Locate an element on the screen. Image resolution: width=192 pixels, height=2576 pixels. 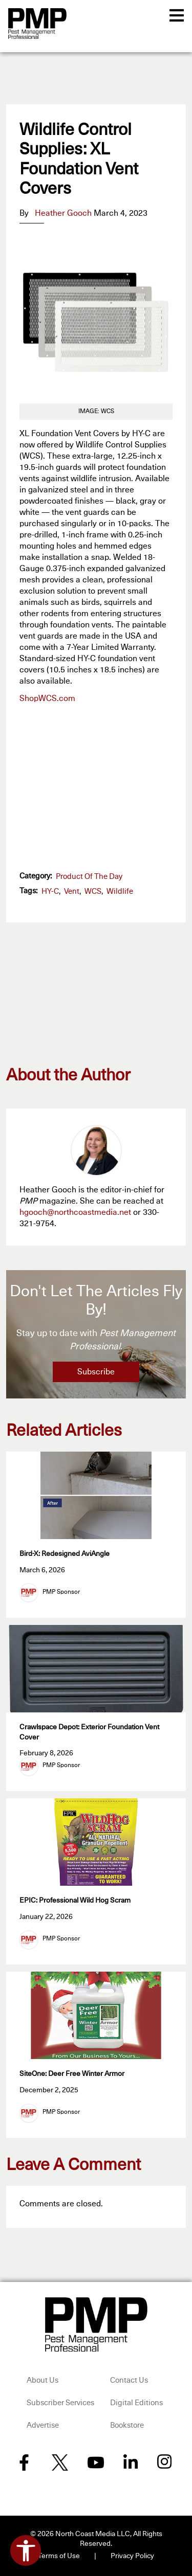
Advertise is located at coordinates (43, 2425).